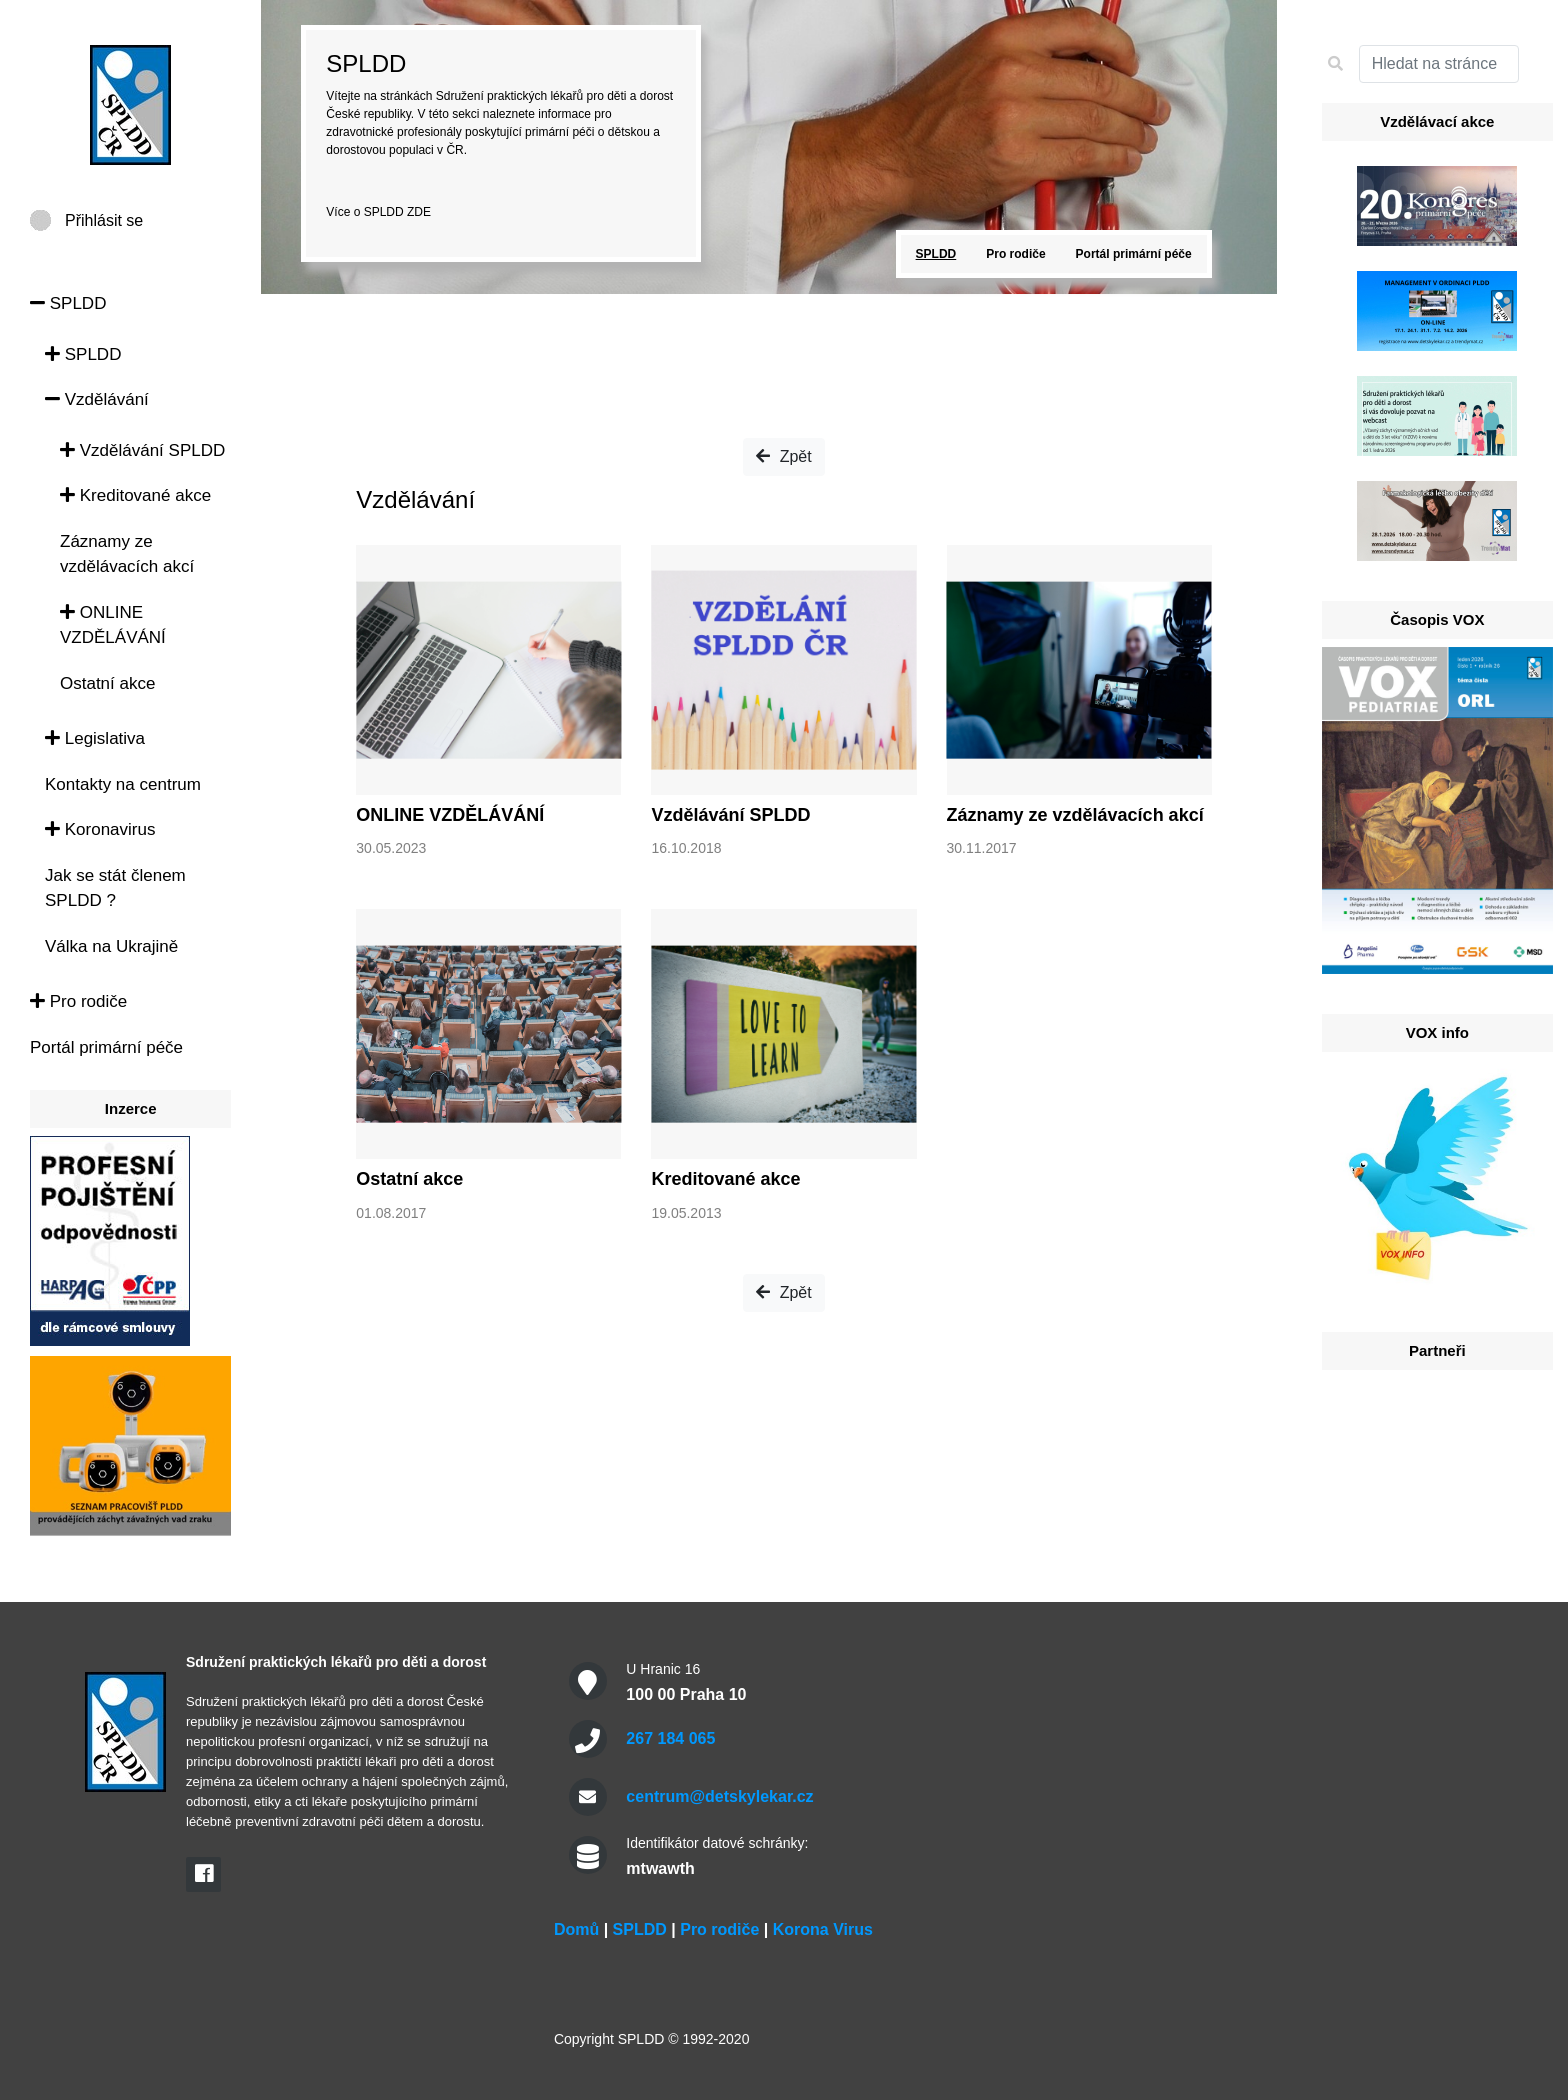  I want to click on Zpět, so click(783, 456).